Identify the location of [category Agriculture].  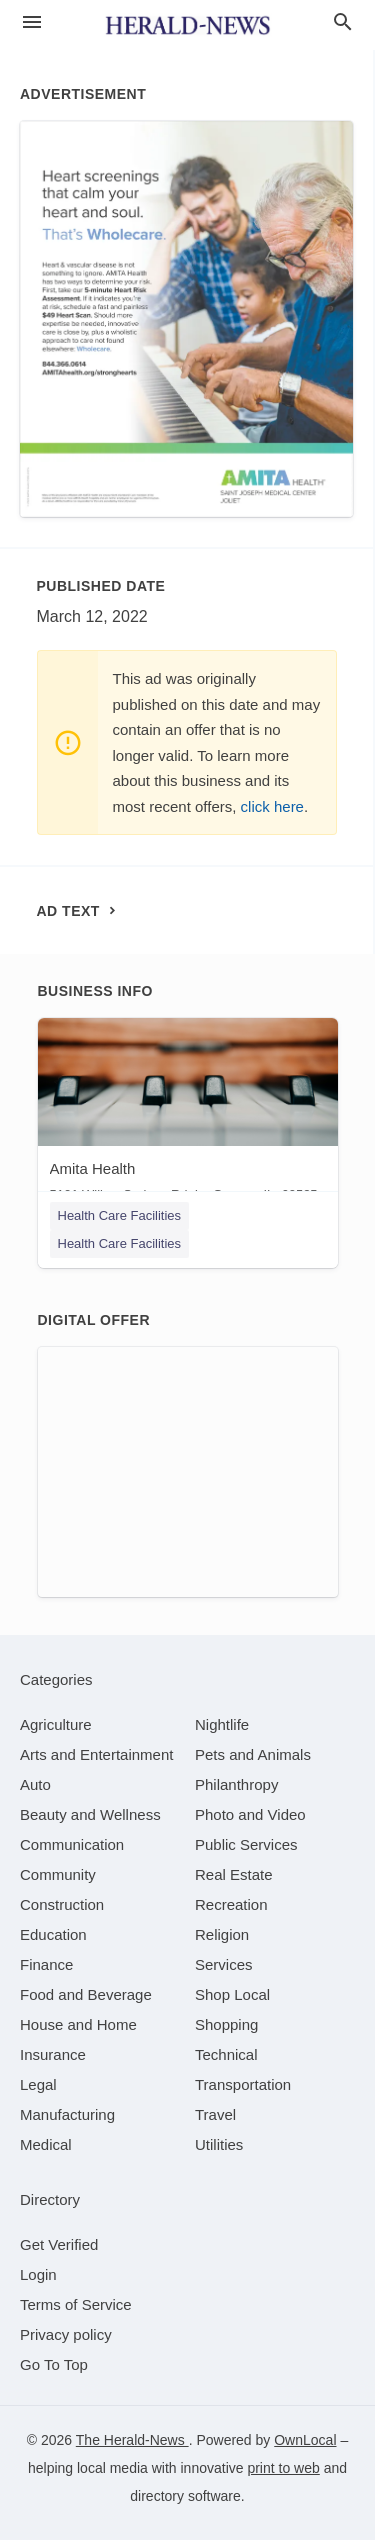
(56, 1724).